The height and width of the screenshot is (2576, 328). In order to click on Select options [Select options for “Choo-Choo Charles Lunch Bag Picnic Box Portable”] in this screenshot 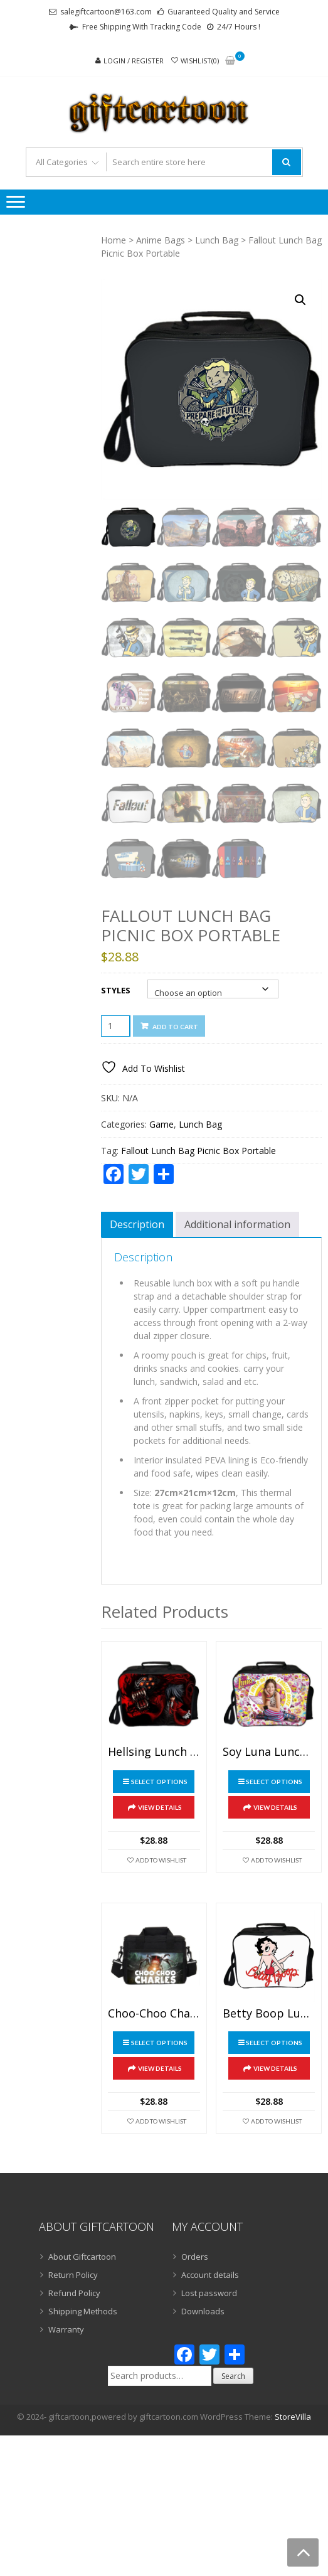, I will do `click(159, 2042)`.